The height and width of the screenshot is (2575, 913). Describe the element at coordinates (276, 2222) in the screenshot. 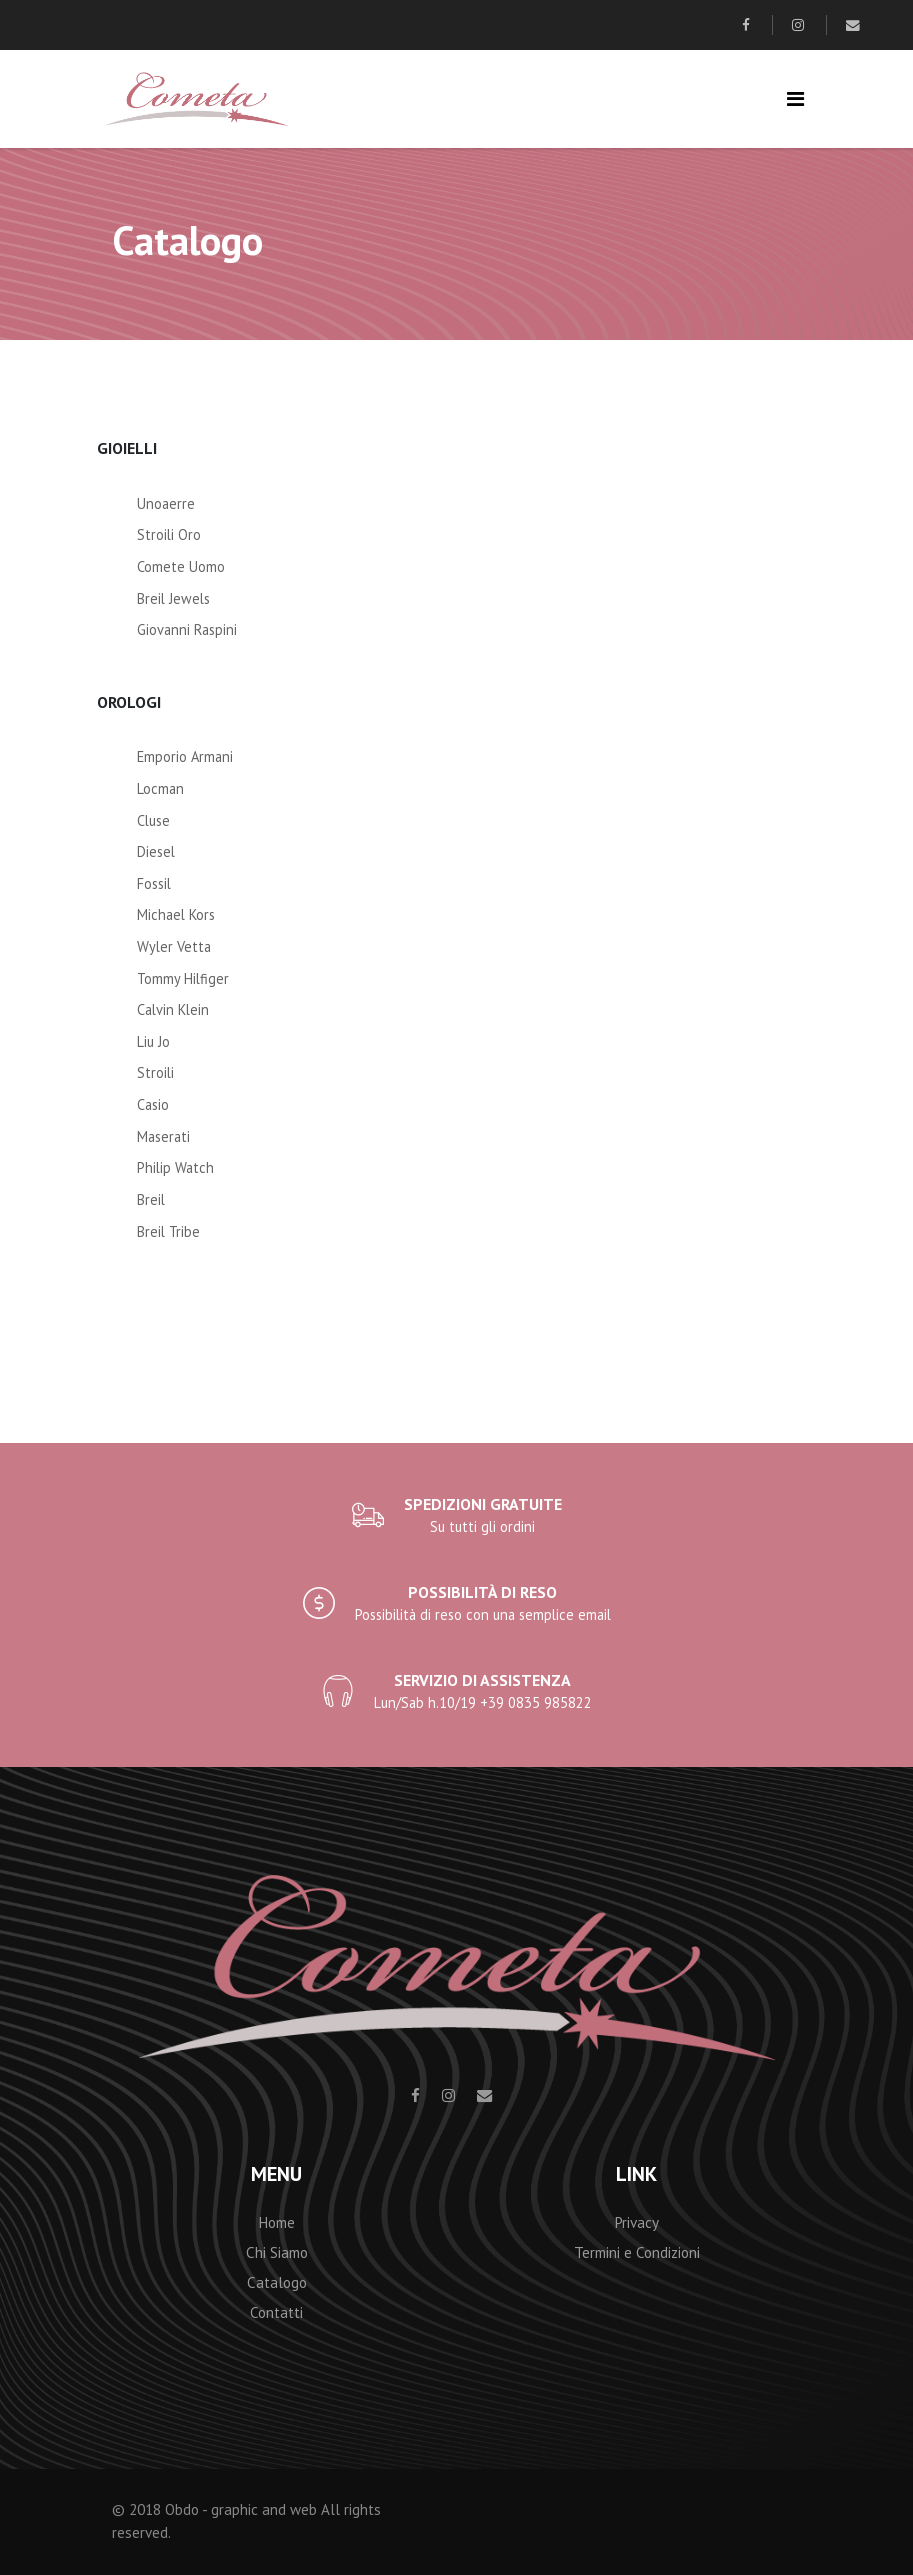

I see `Home` at that location.